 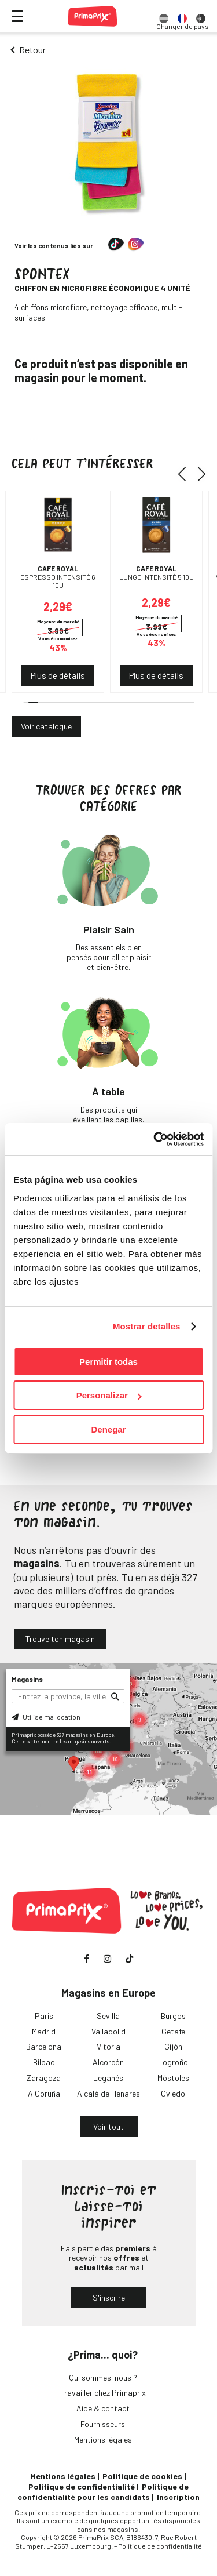 What do you see at coordinates (173, 2062) in the screenshot?
I see `Logroño` at bounding box center [173, 2062].